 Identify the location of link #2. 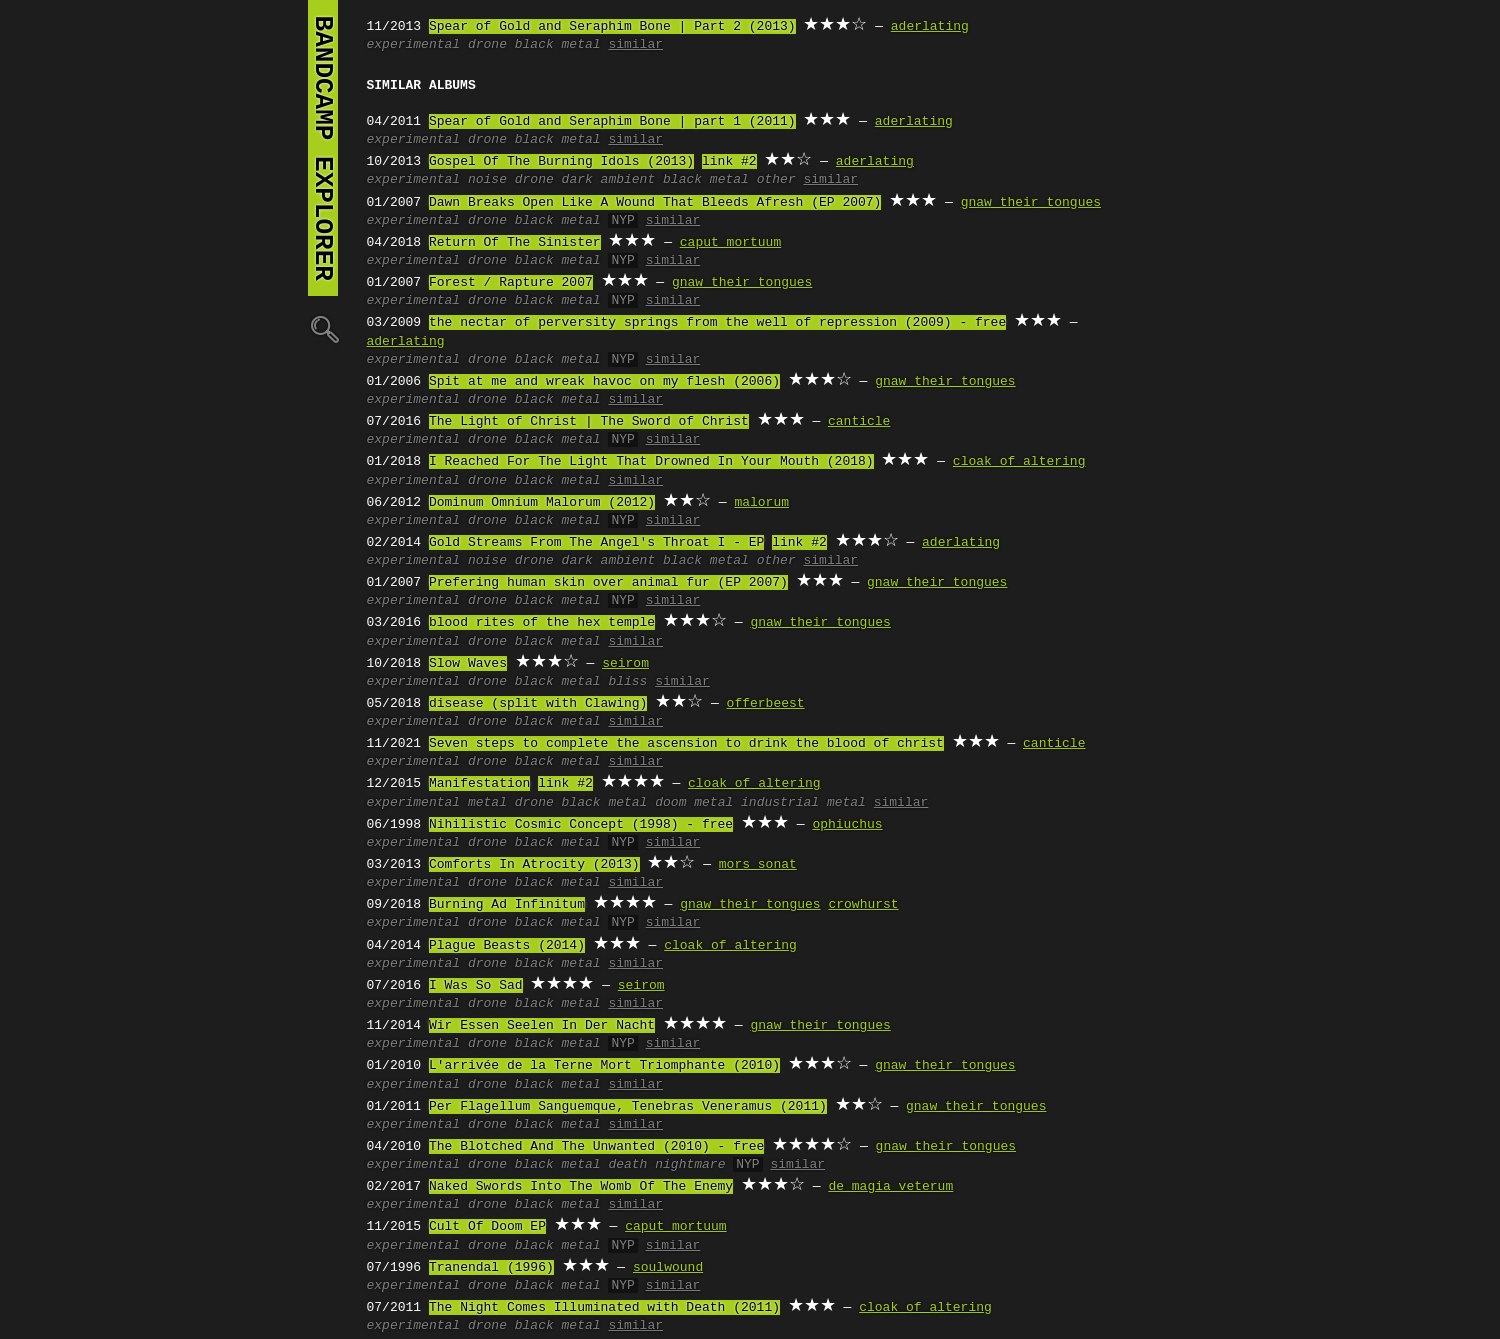
(729, 162).